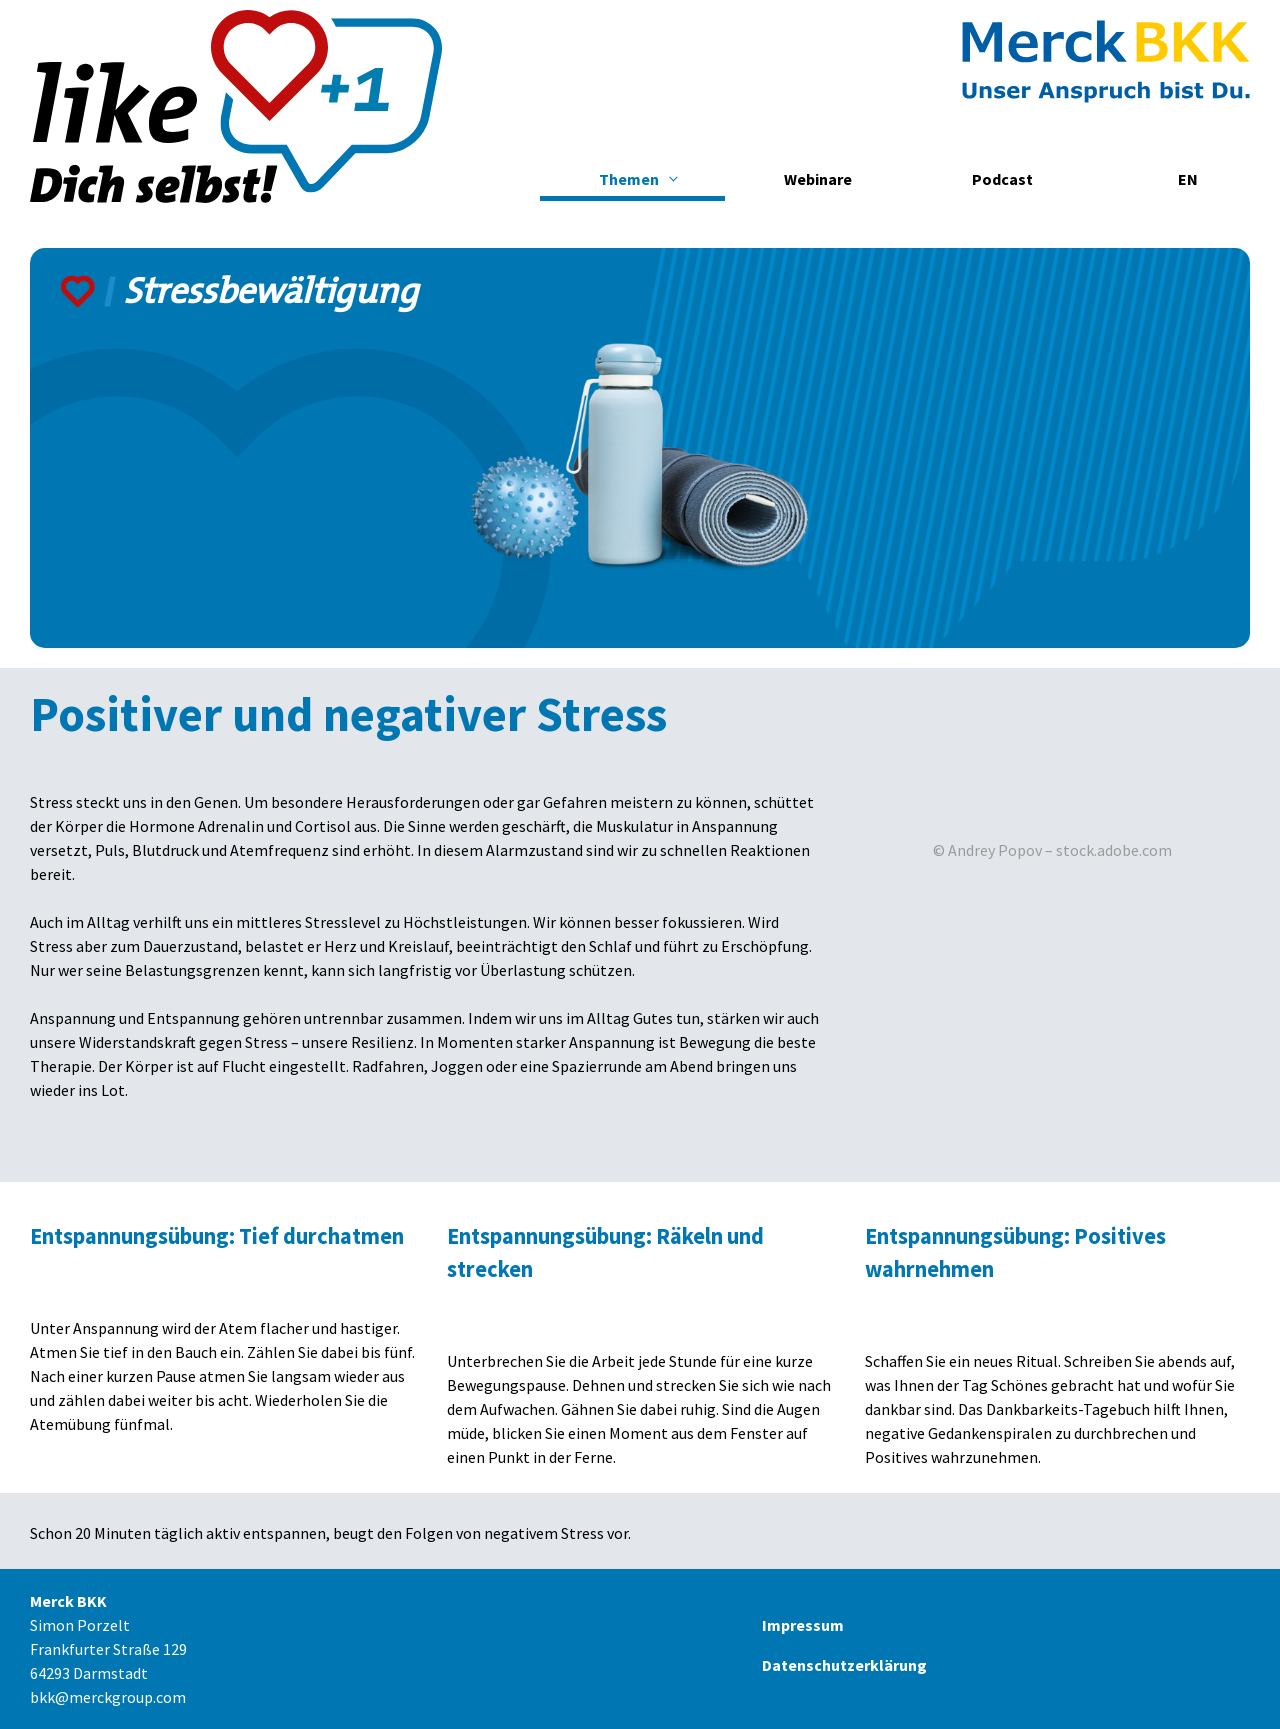  Describe the element at coordinates (818, 179) in the screenshot. I see `Webinare` at that location.